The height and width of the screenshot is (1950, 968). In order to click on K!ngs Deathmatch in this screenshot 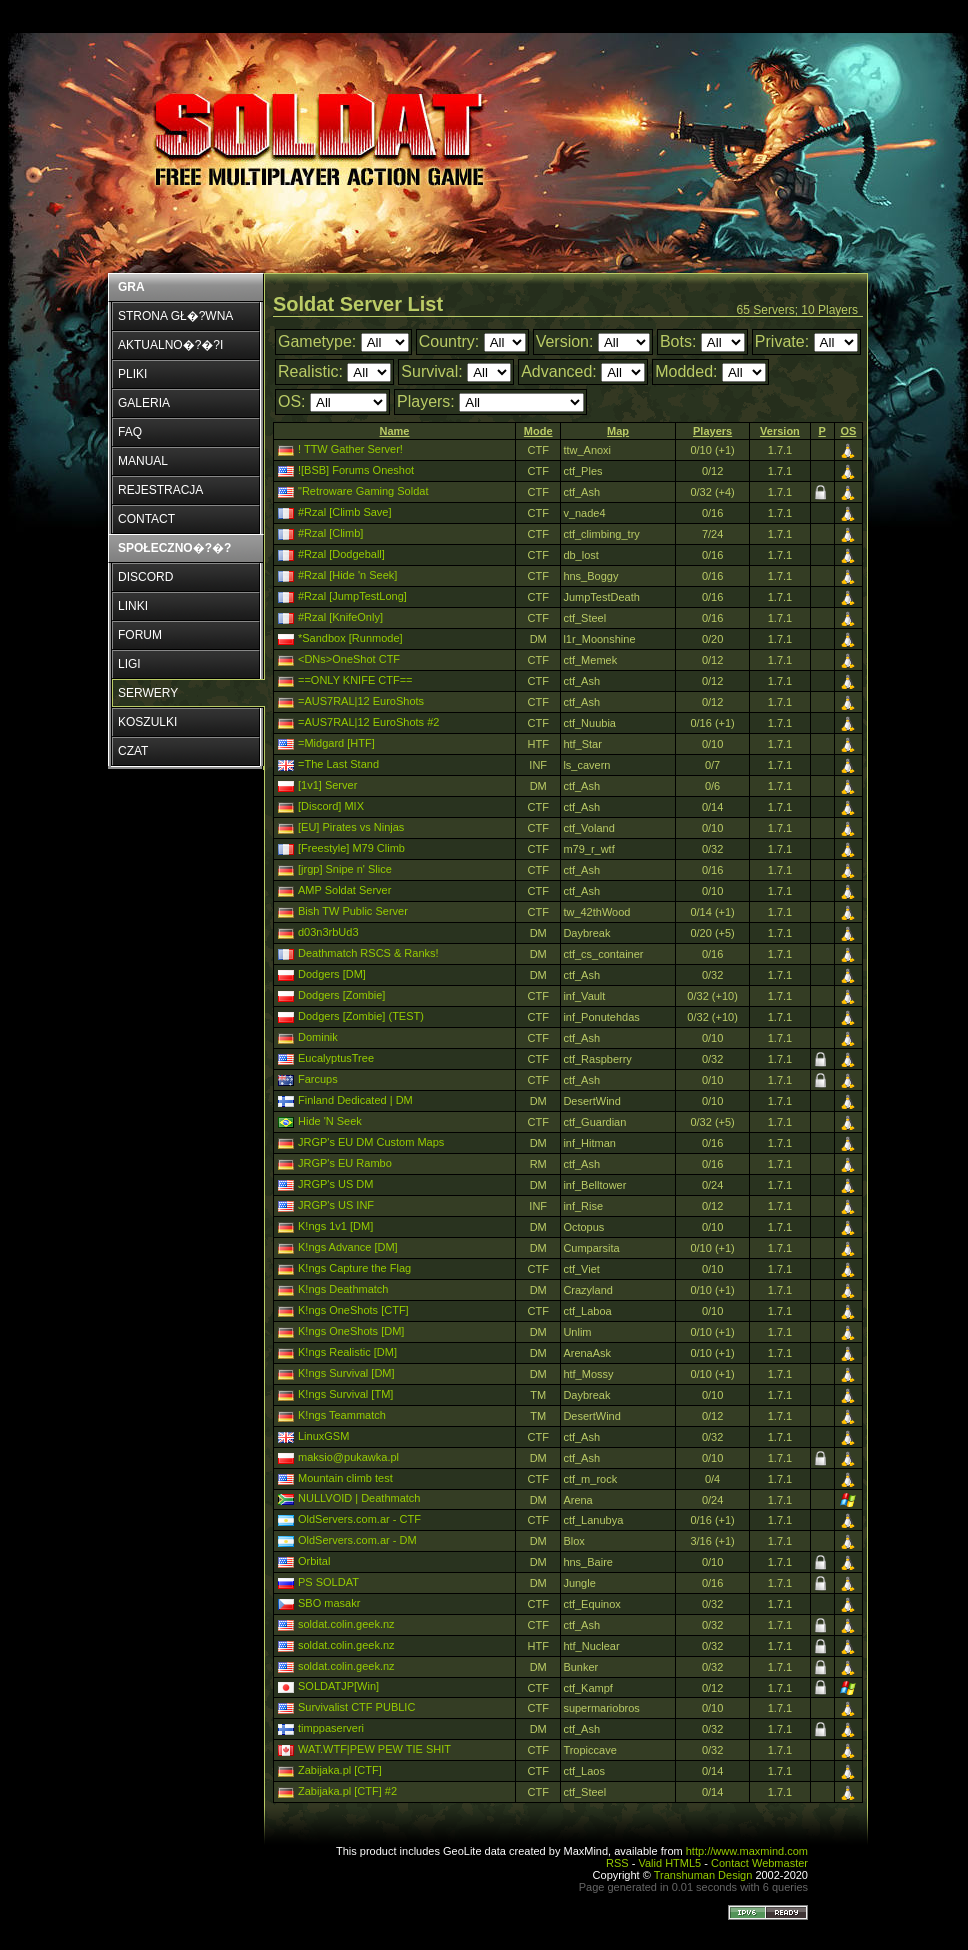, I will do `click(343, 1289)`.